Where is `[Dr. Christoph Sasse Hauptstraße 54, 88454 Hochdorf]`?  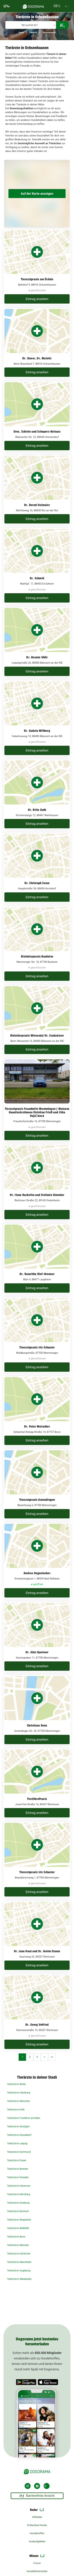
[Dr. Christoph Sasse Hauptstraße 54, 88454 Hochdorf] is located at coordinates (37, 868).